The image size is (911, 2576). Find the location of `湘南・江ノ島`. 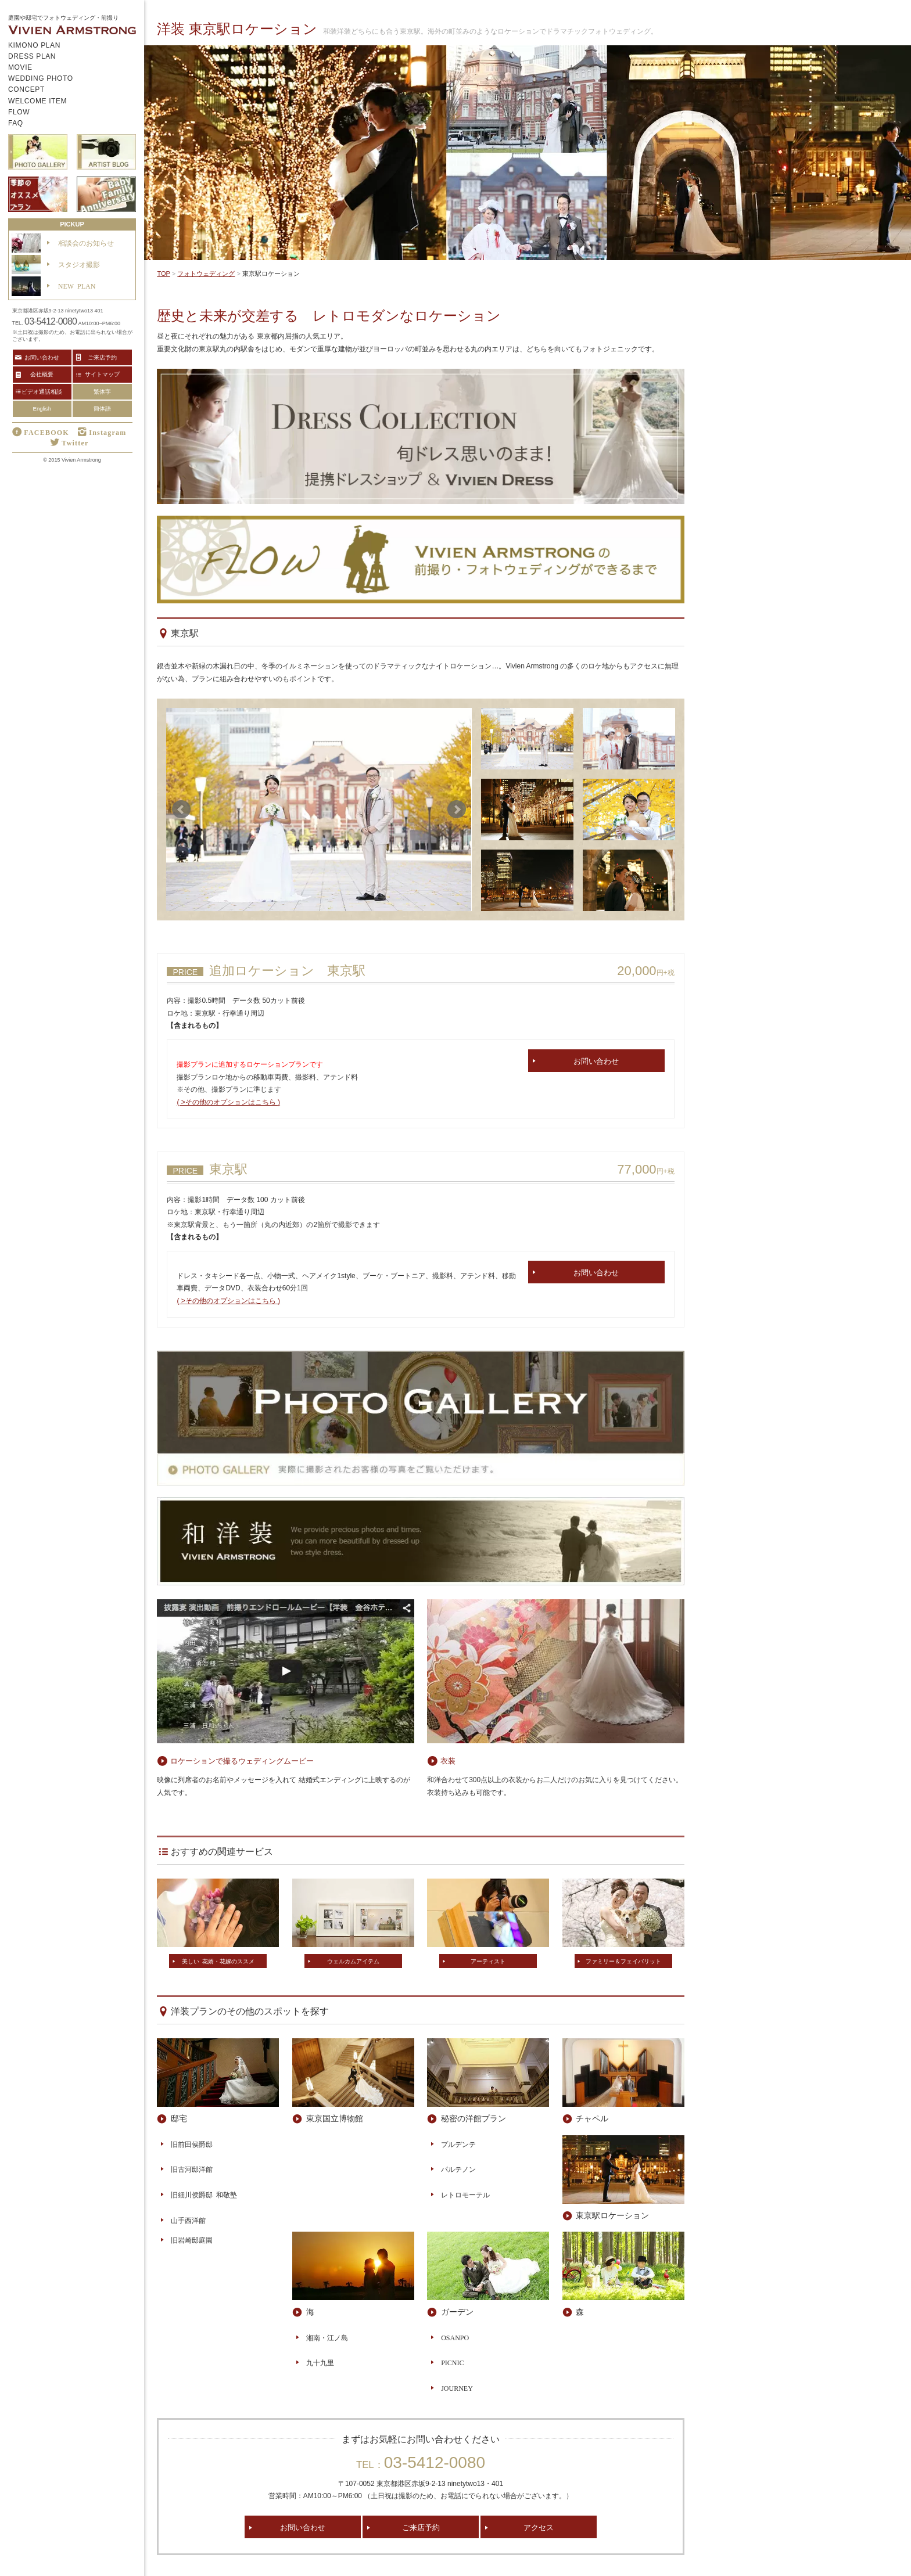

湘南・江ノ島 is located at coordinates (327, 2337).